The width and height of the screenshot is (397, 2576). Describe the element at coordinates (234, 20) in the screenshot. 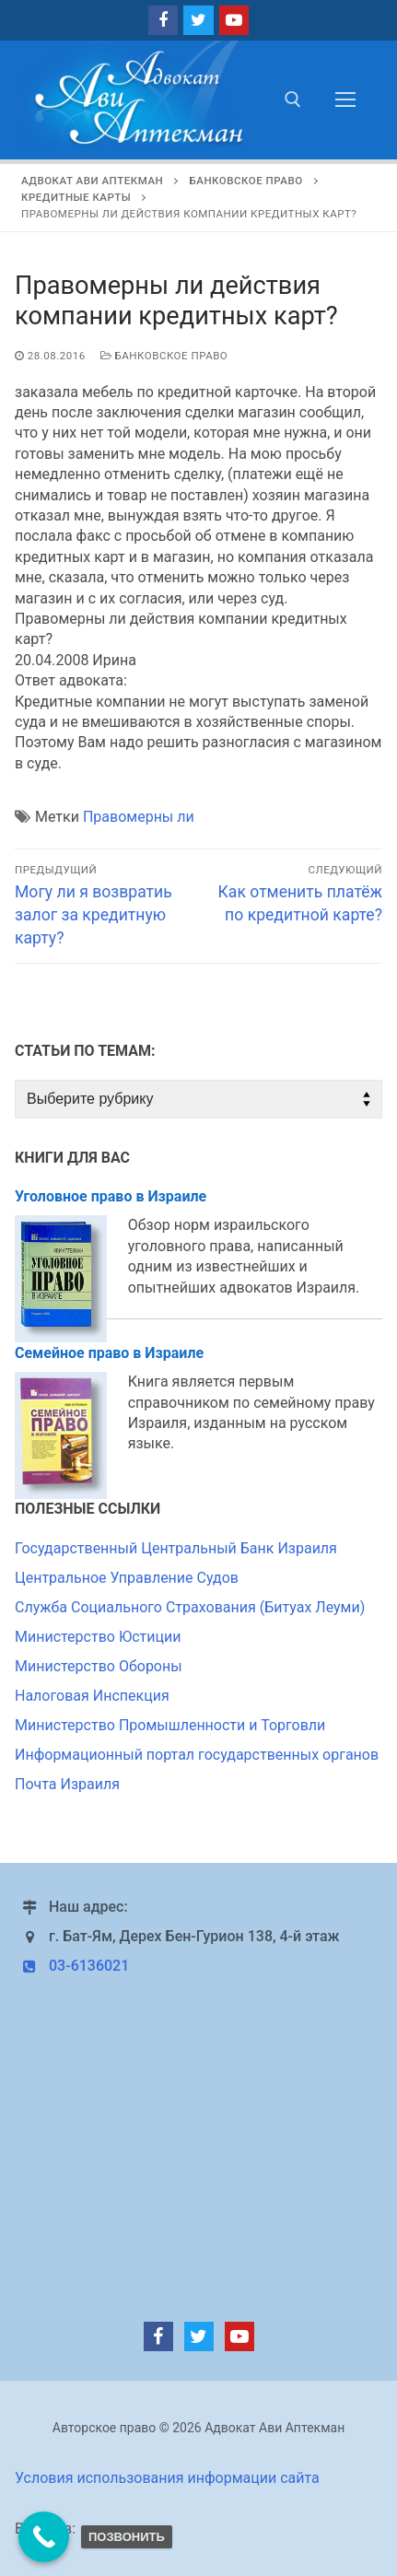

I see `[Youtube]` at that location.